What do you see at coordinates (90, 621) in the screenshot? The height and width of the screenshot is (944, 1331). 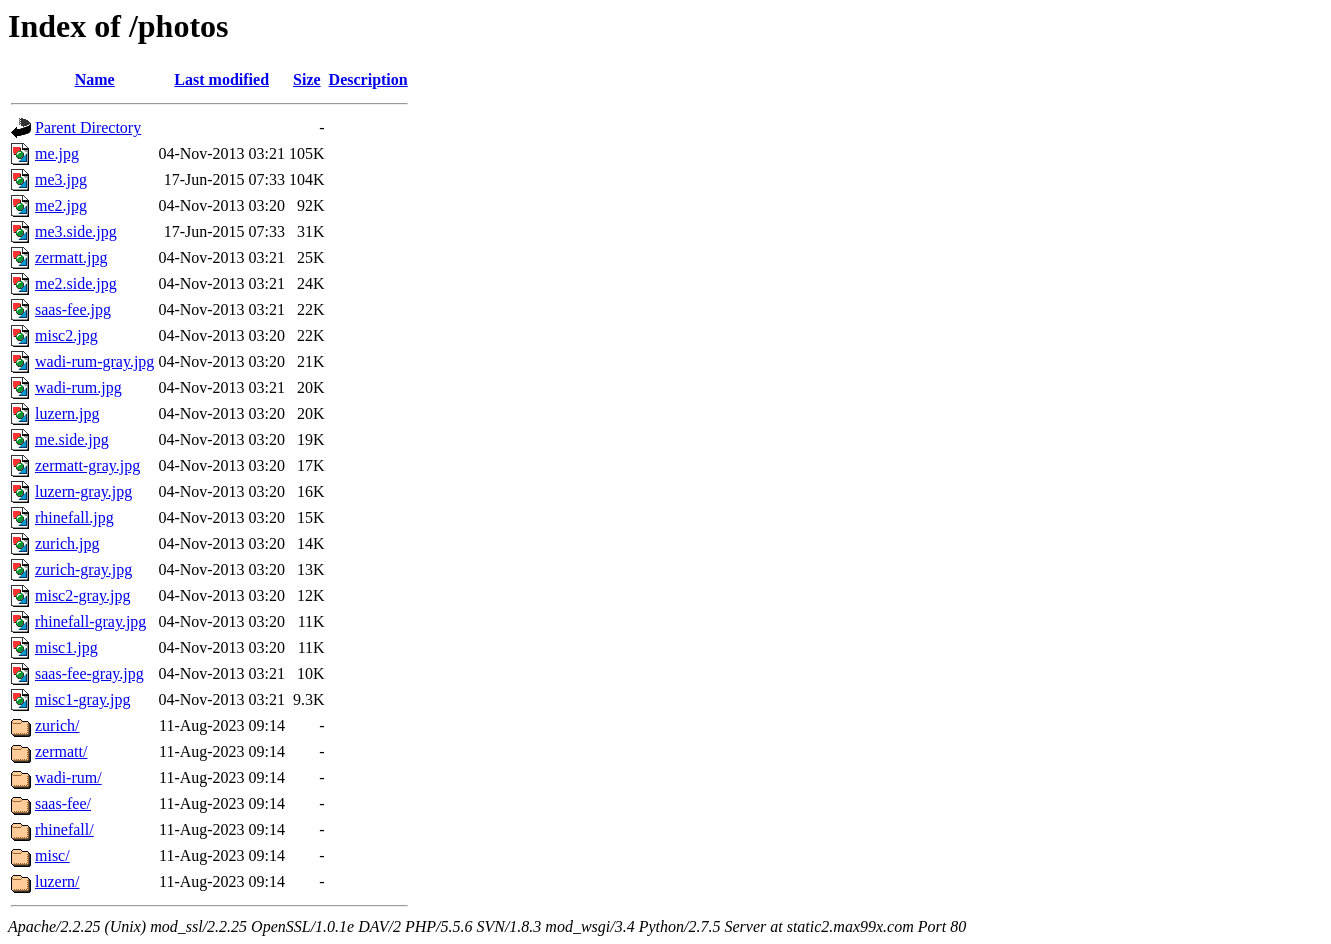 I see `rhinefall-gray.jpg` at bounding box center [90, 621].